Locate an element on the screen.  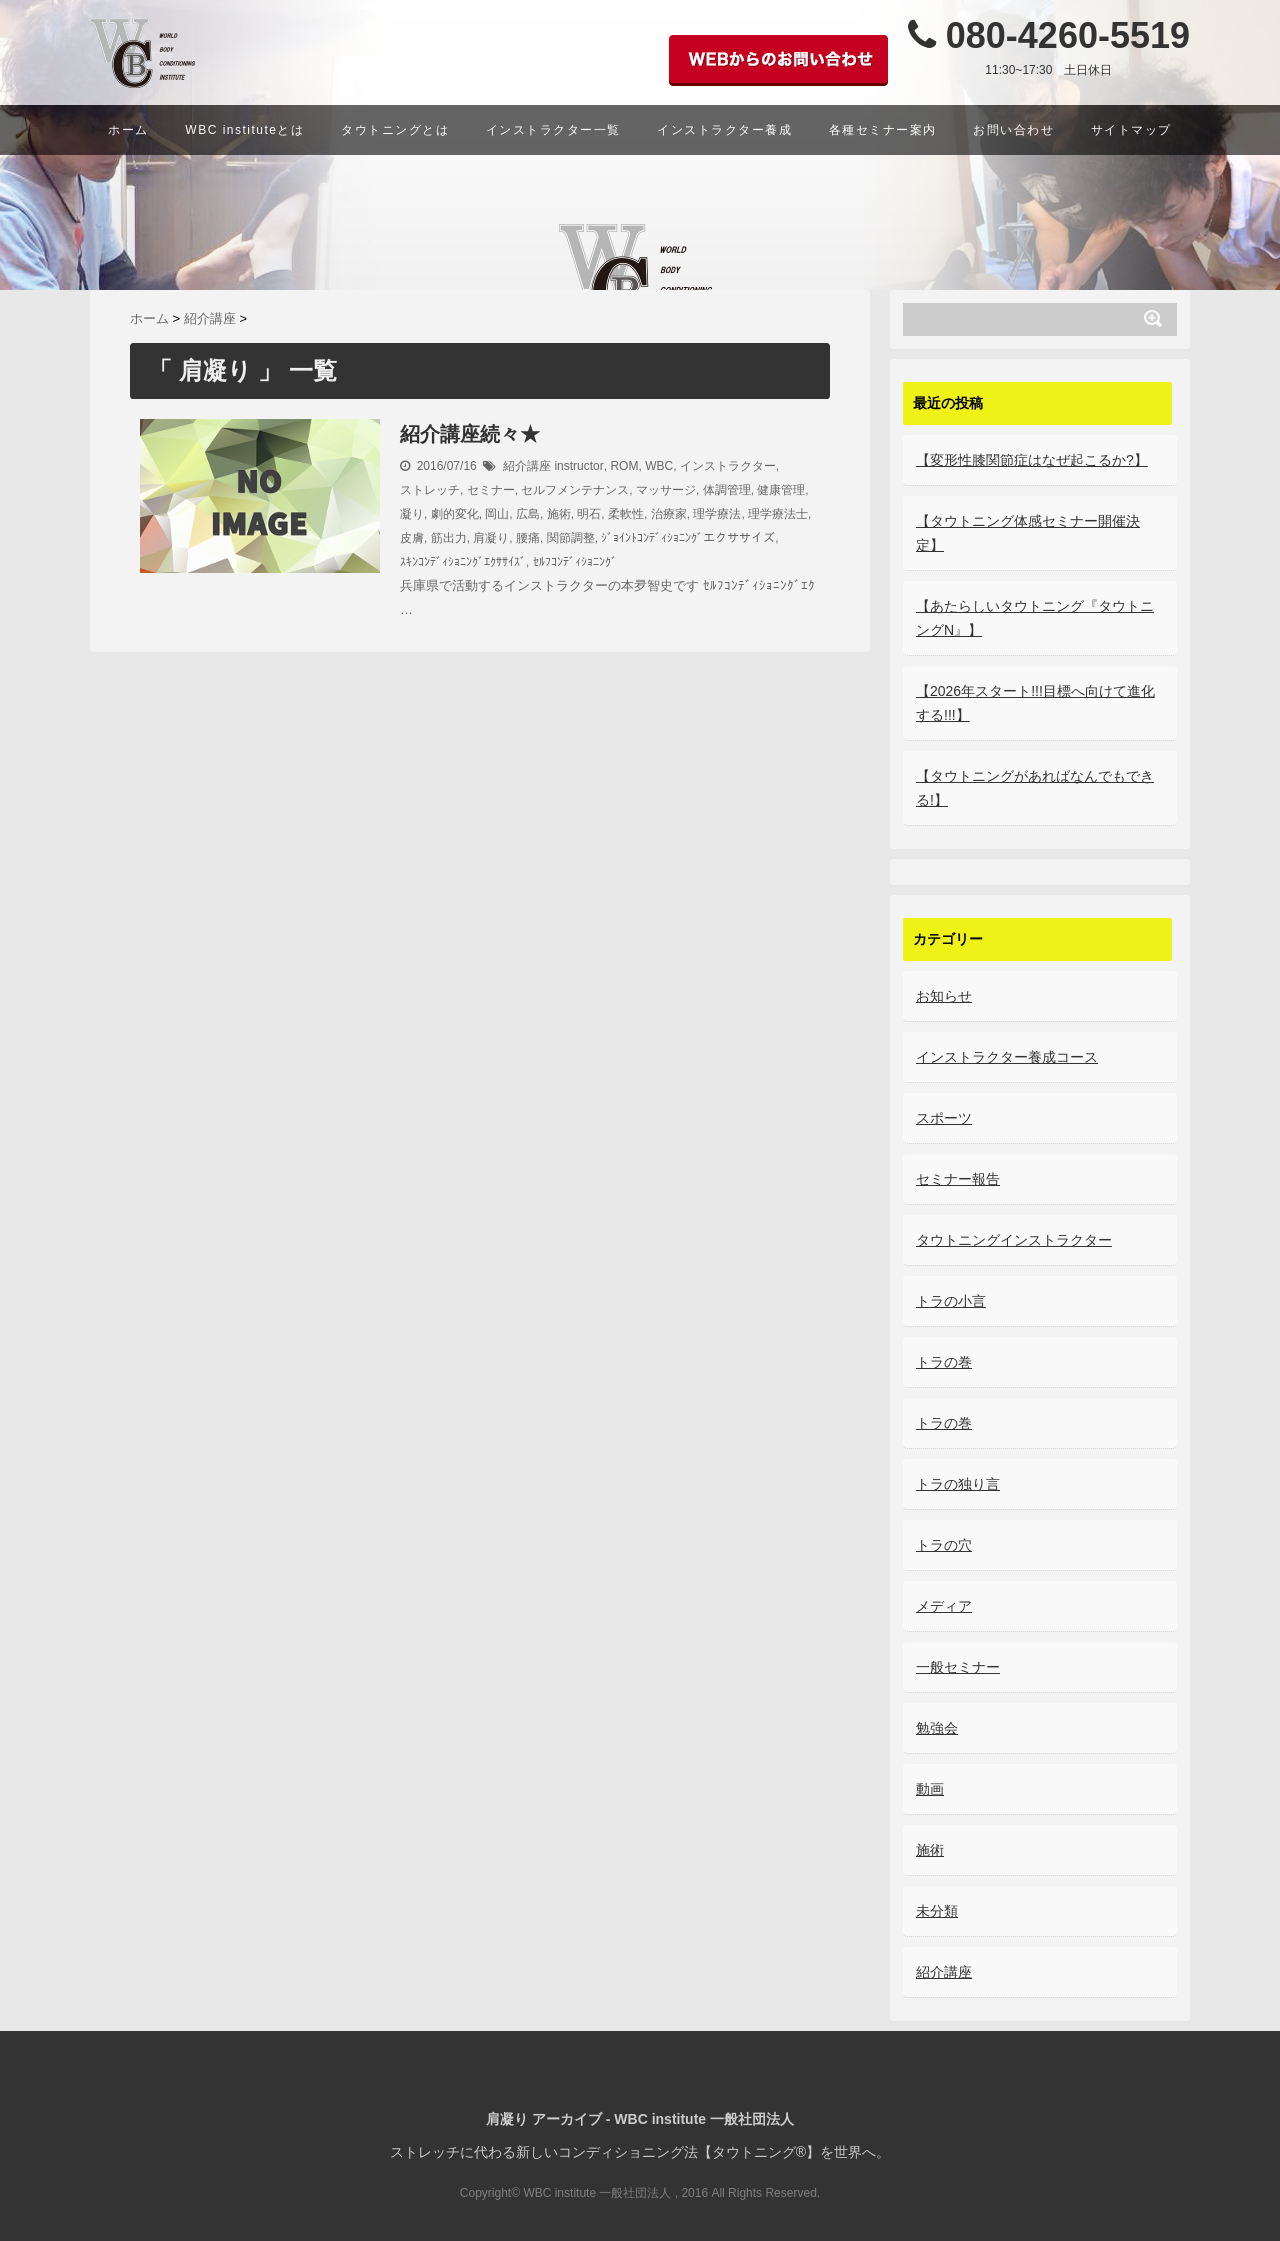
ストレッチ is located at coordinates (430, 490).